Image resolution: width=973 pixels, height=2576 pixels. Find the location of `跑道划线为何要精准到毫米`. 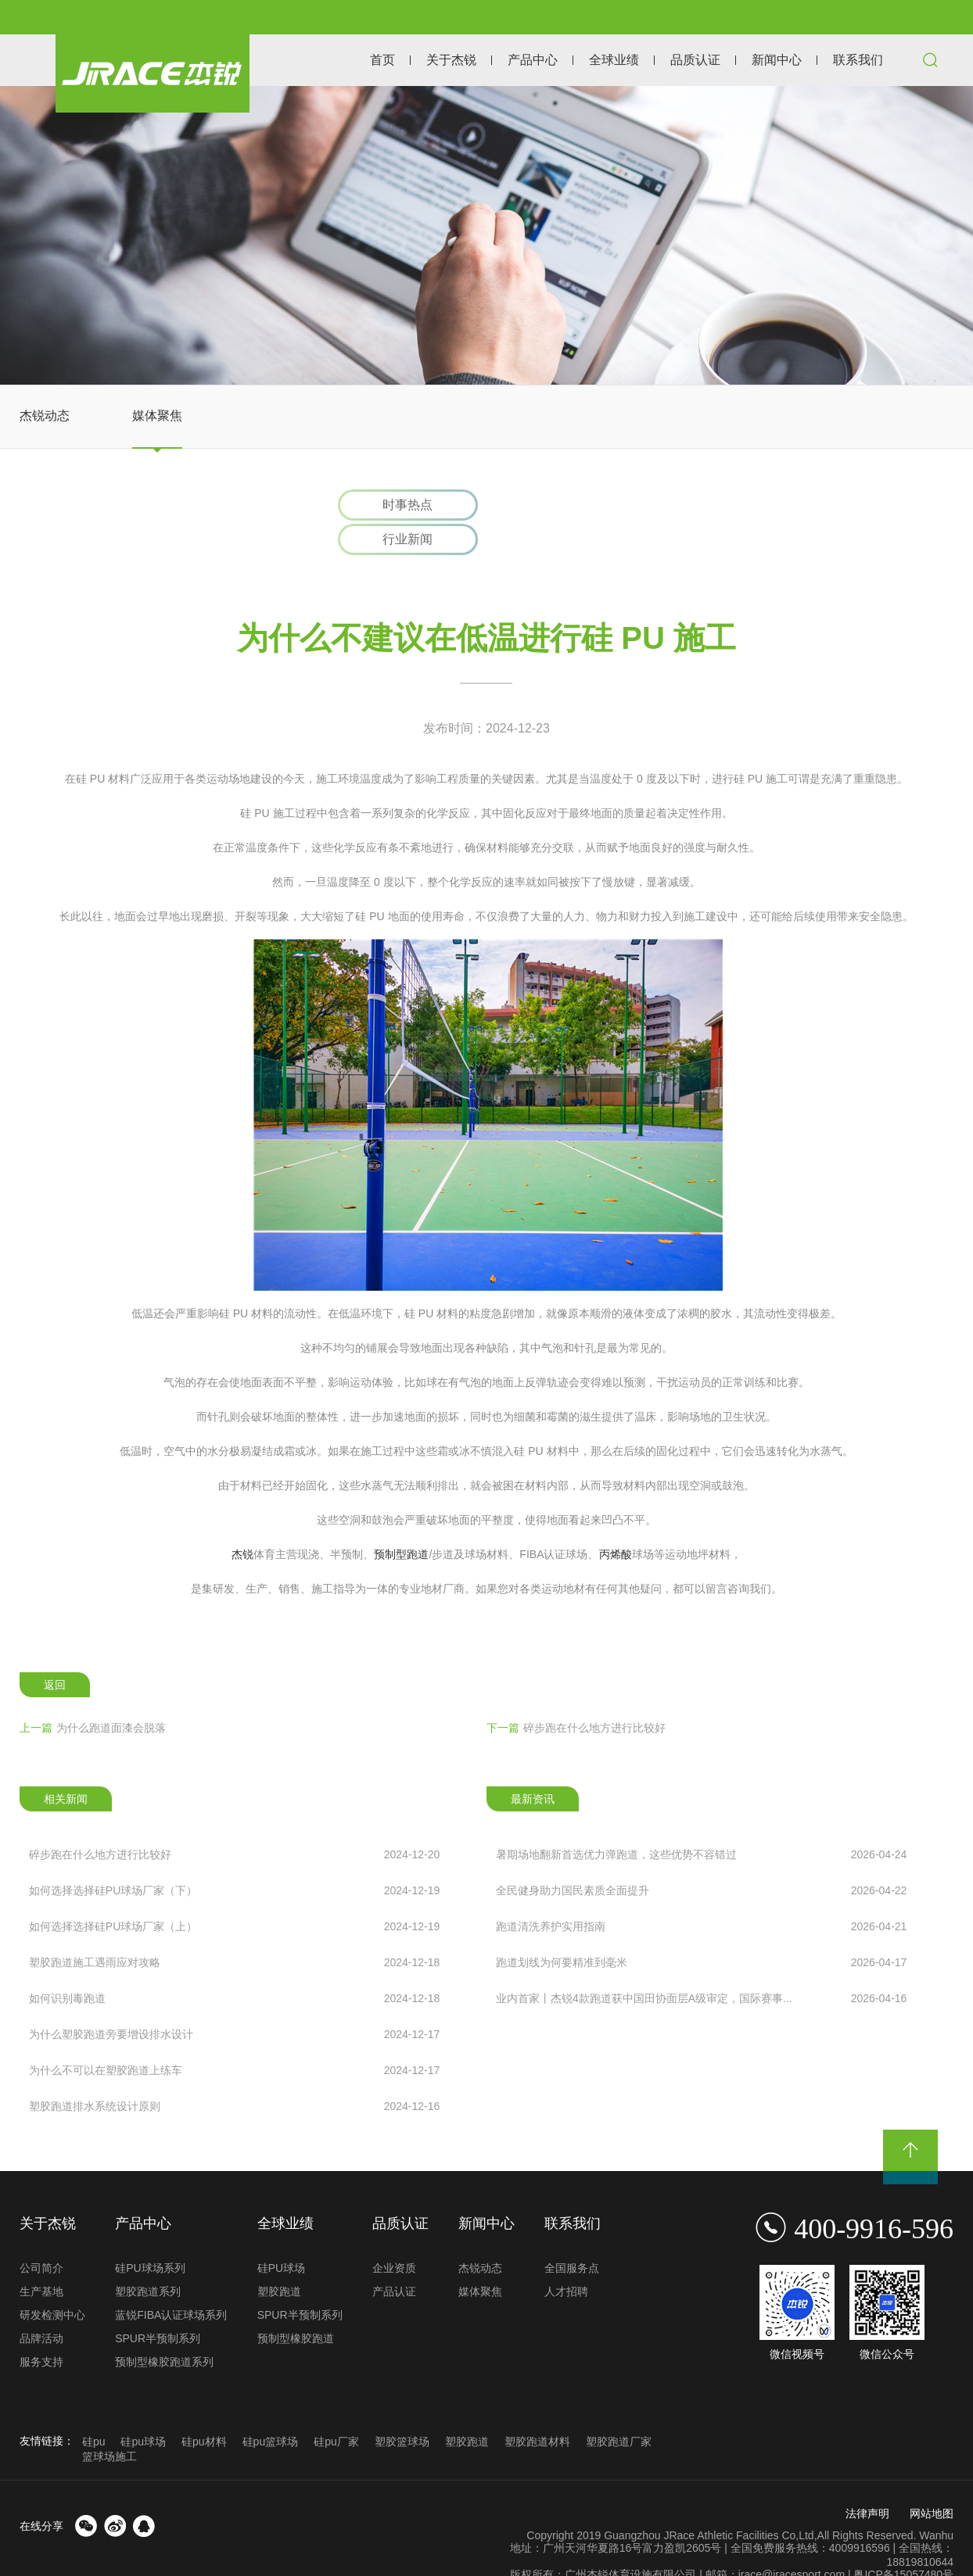

跑道划线为何要精准到毫米 is located at coordinates (701, 1929).